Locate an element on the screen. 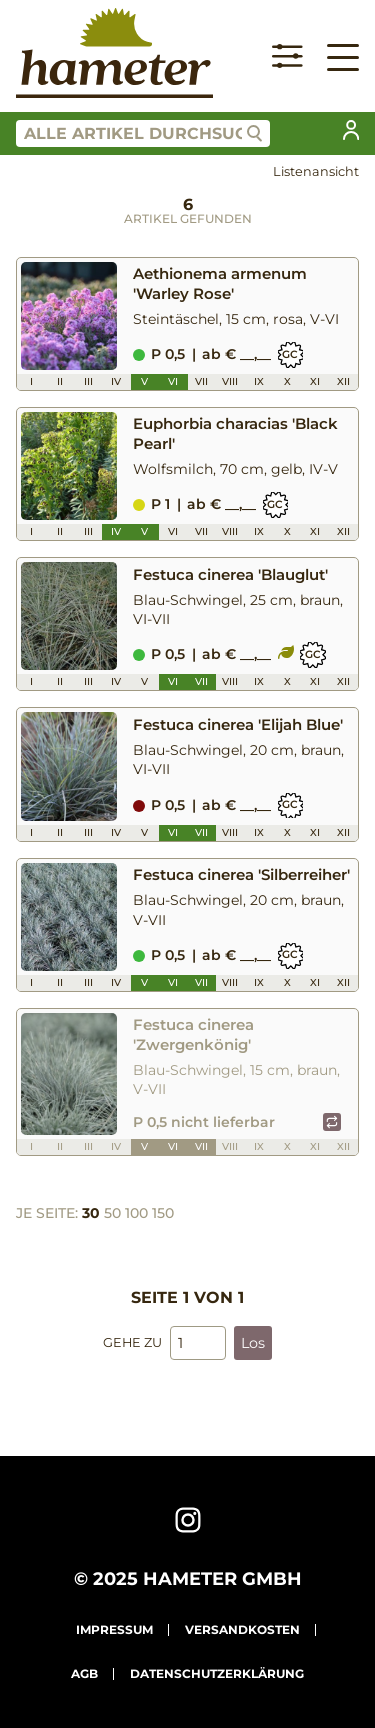 The height and width of the screenshot is (1728, 375). 150 is located at coordinates (163, 1213).